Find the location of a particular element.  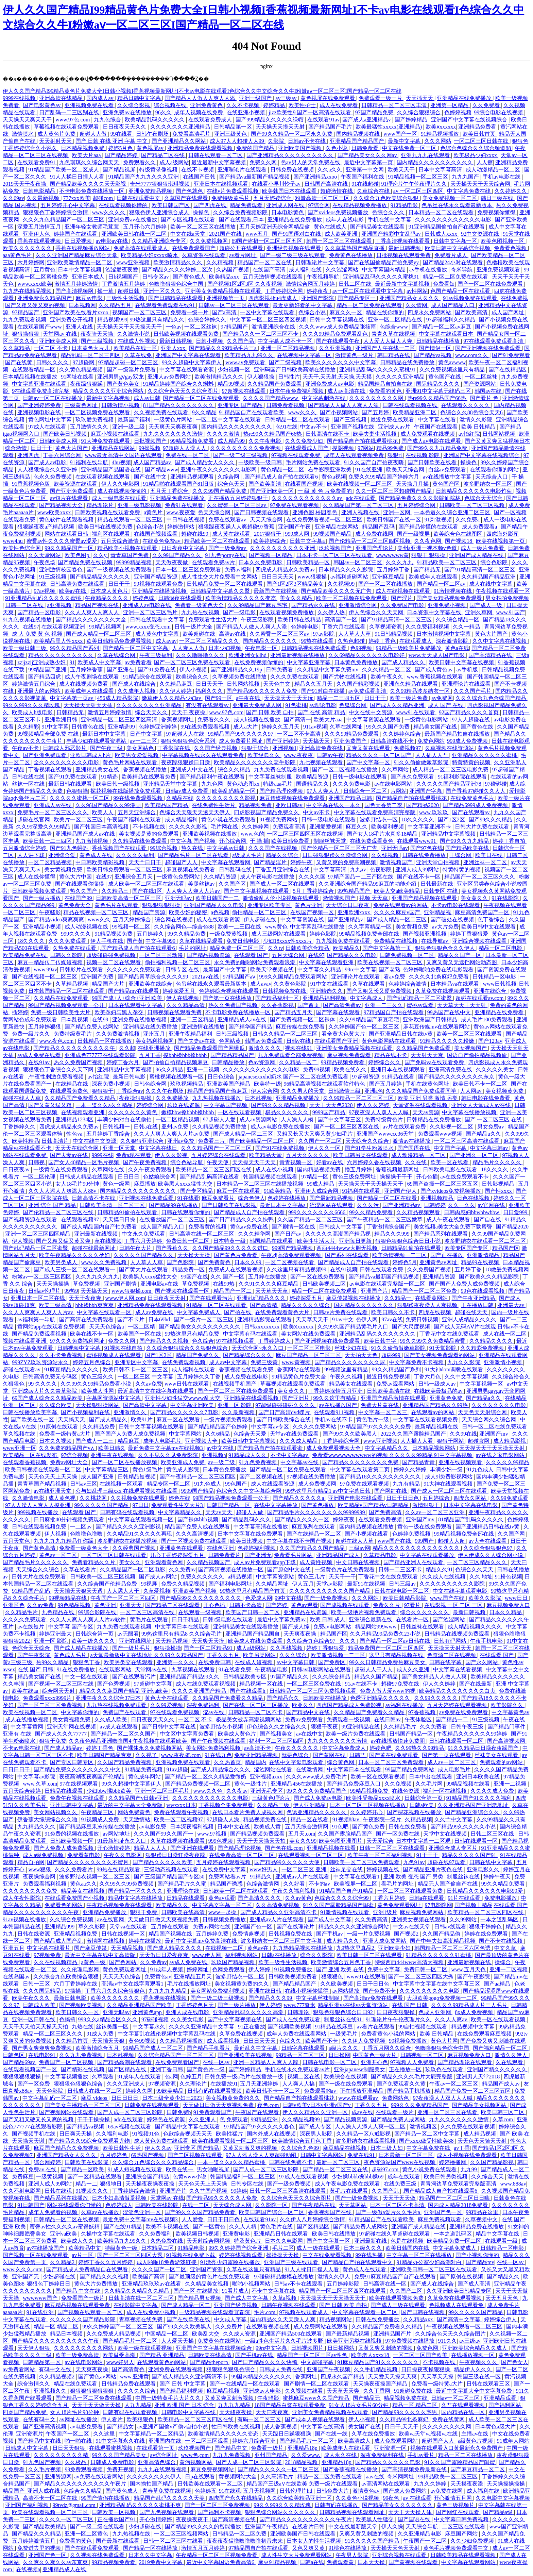

日韩xxxxxxxxx is located at coordinates (262, 1326).